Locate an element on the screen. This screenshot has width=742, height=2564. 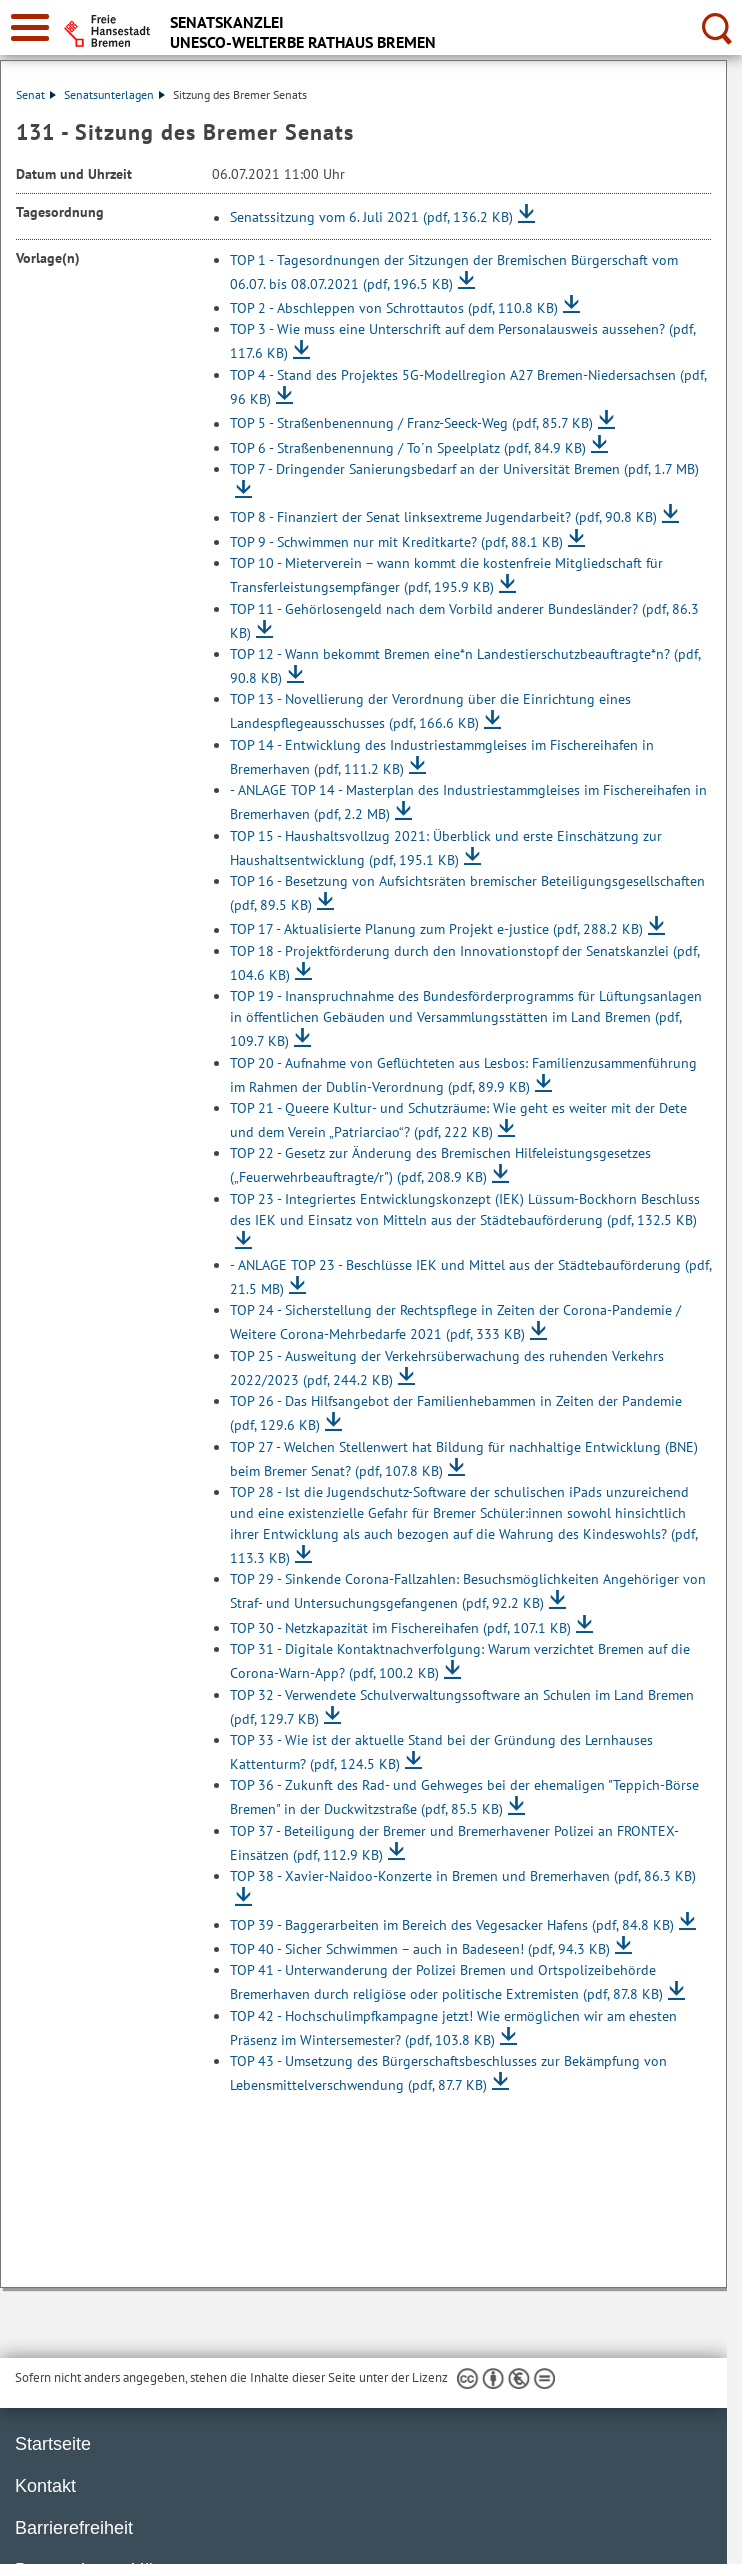
TOP 17 - Aktualisierte Planung zum Projekt e-justice is located at coordinates (436, 930).